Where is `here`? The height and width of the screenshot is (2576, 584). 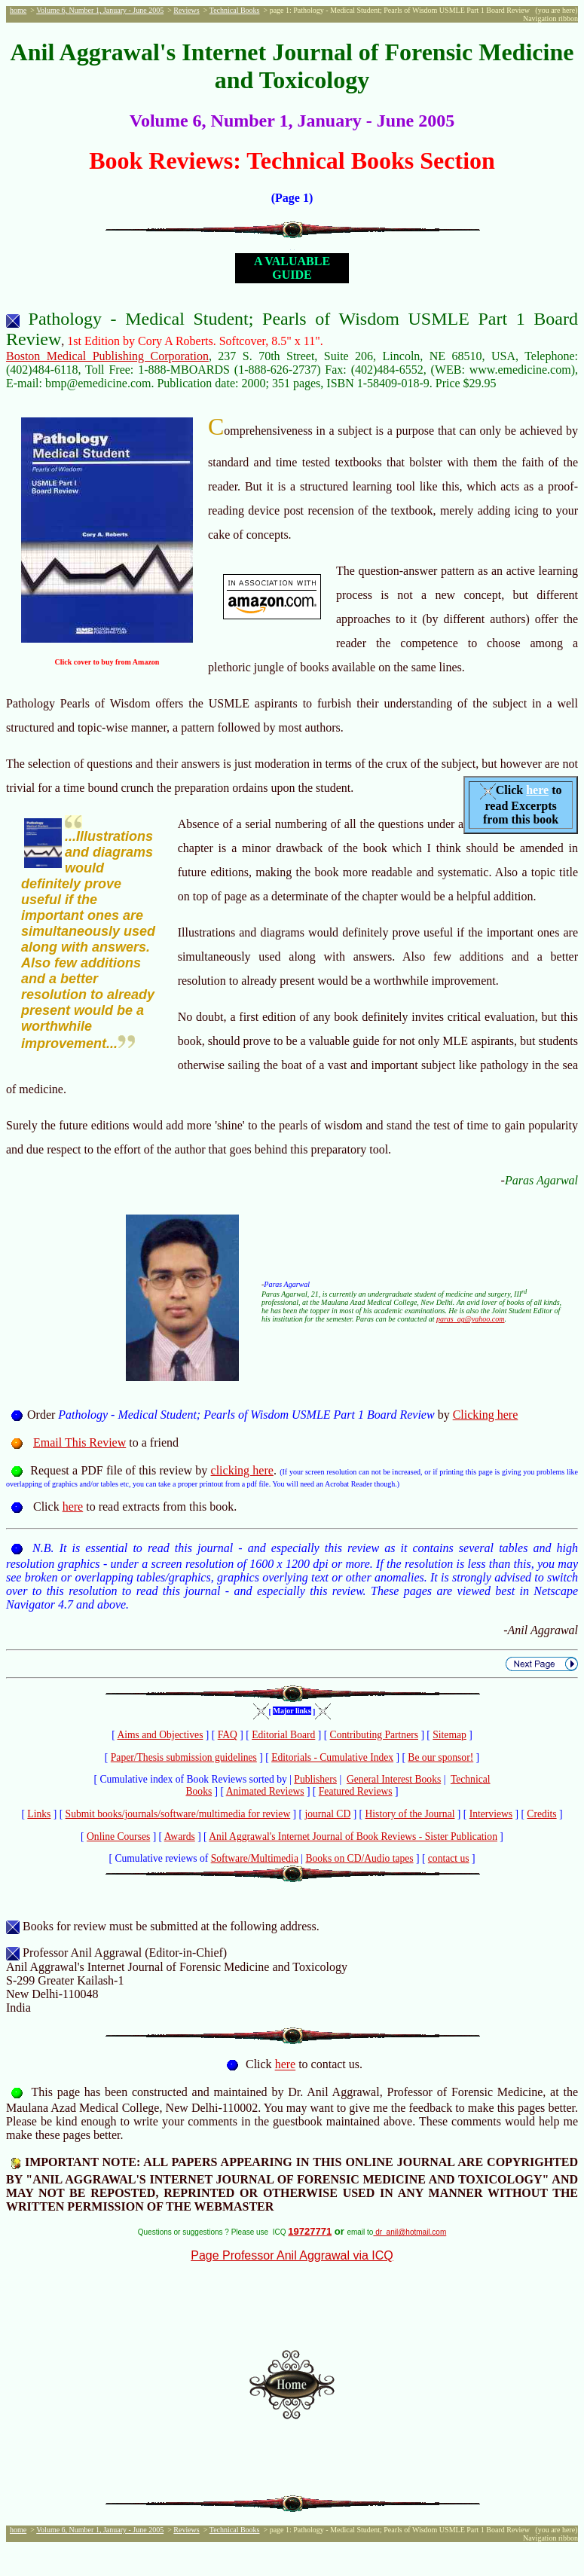 here is located at coordinates (537, 790).